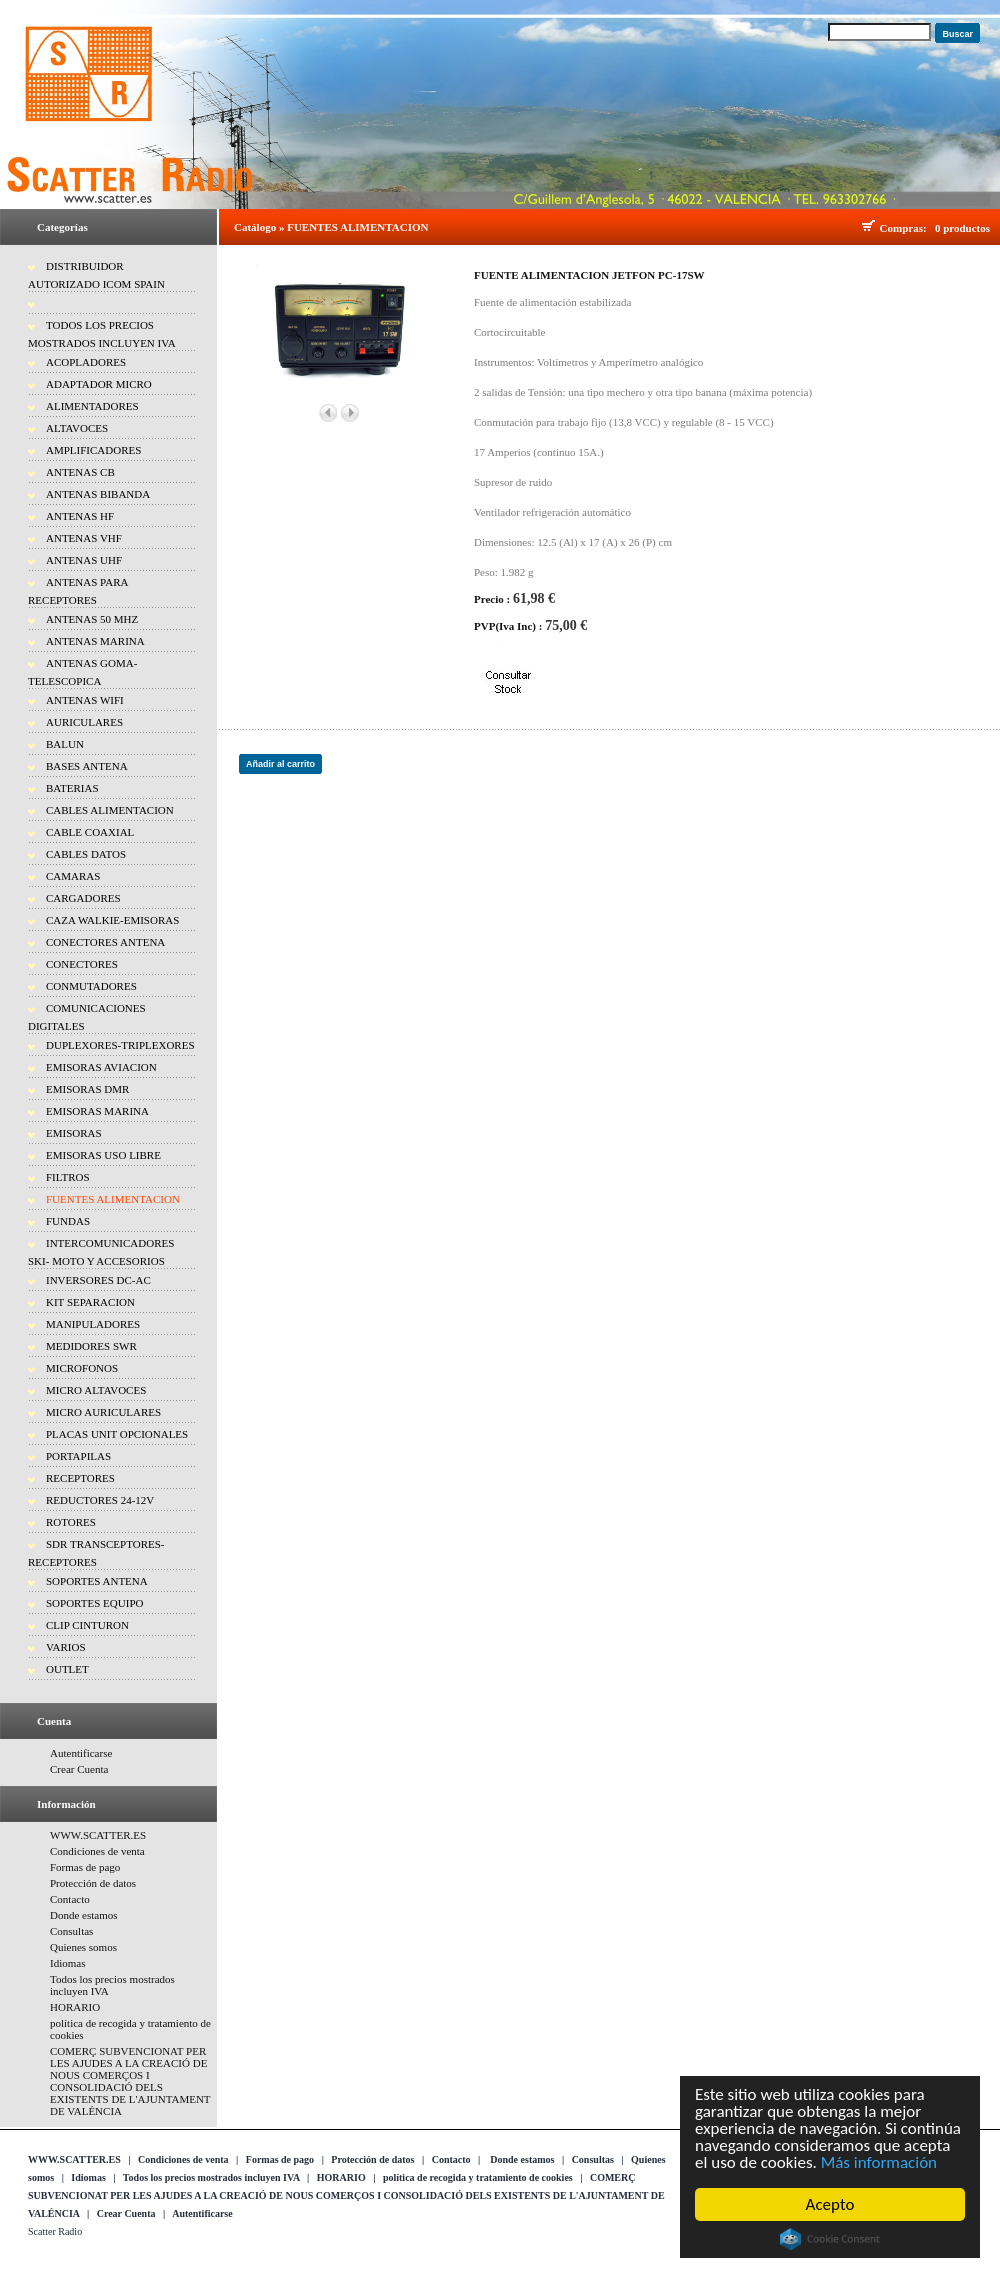 This screenshot has height=2278, width=1000. Describe the element at coordinates (906, 228) in the screenshot. I see `Compras:` at that location.